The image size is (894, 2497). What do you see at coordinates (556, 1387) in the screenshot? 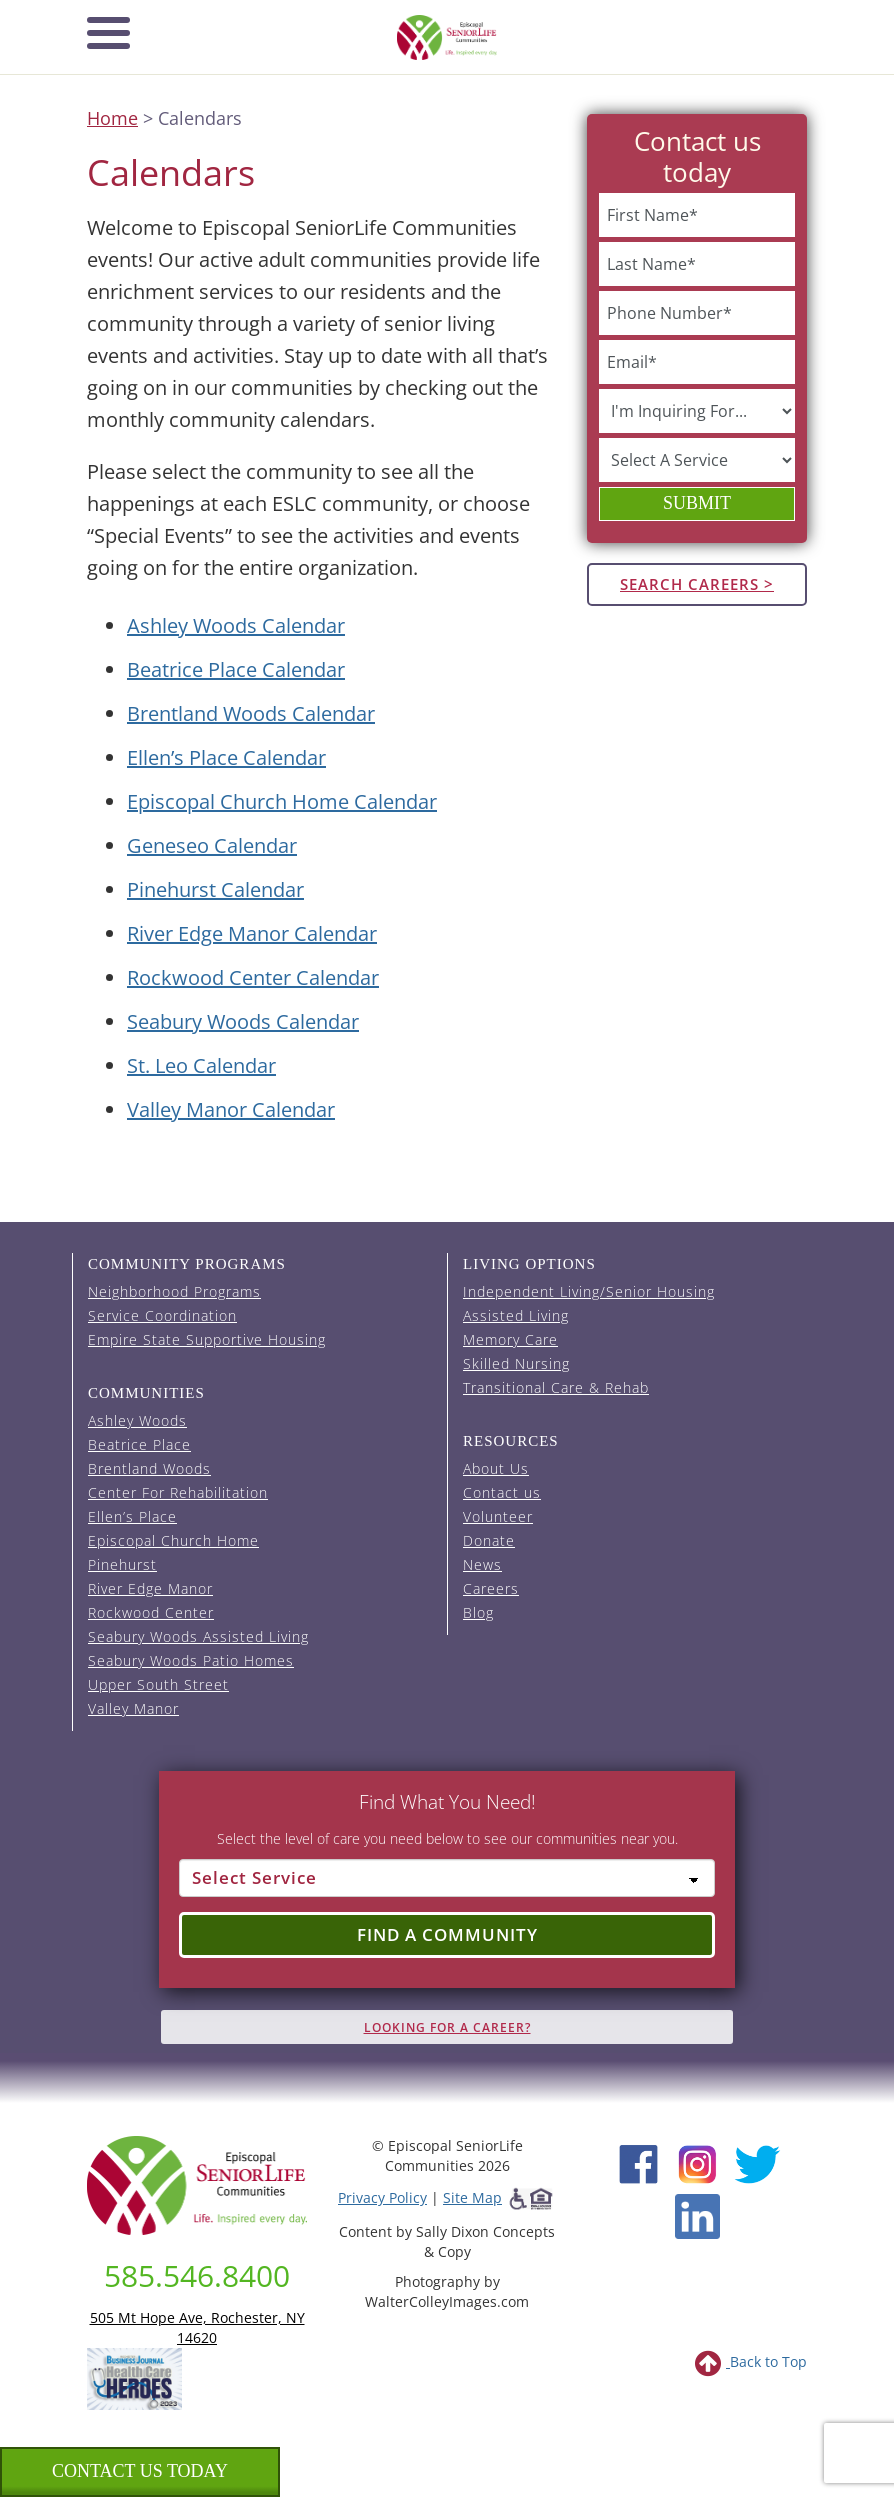
I see `Transitional Care & Rehab` at bounding box center [556, 1387].